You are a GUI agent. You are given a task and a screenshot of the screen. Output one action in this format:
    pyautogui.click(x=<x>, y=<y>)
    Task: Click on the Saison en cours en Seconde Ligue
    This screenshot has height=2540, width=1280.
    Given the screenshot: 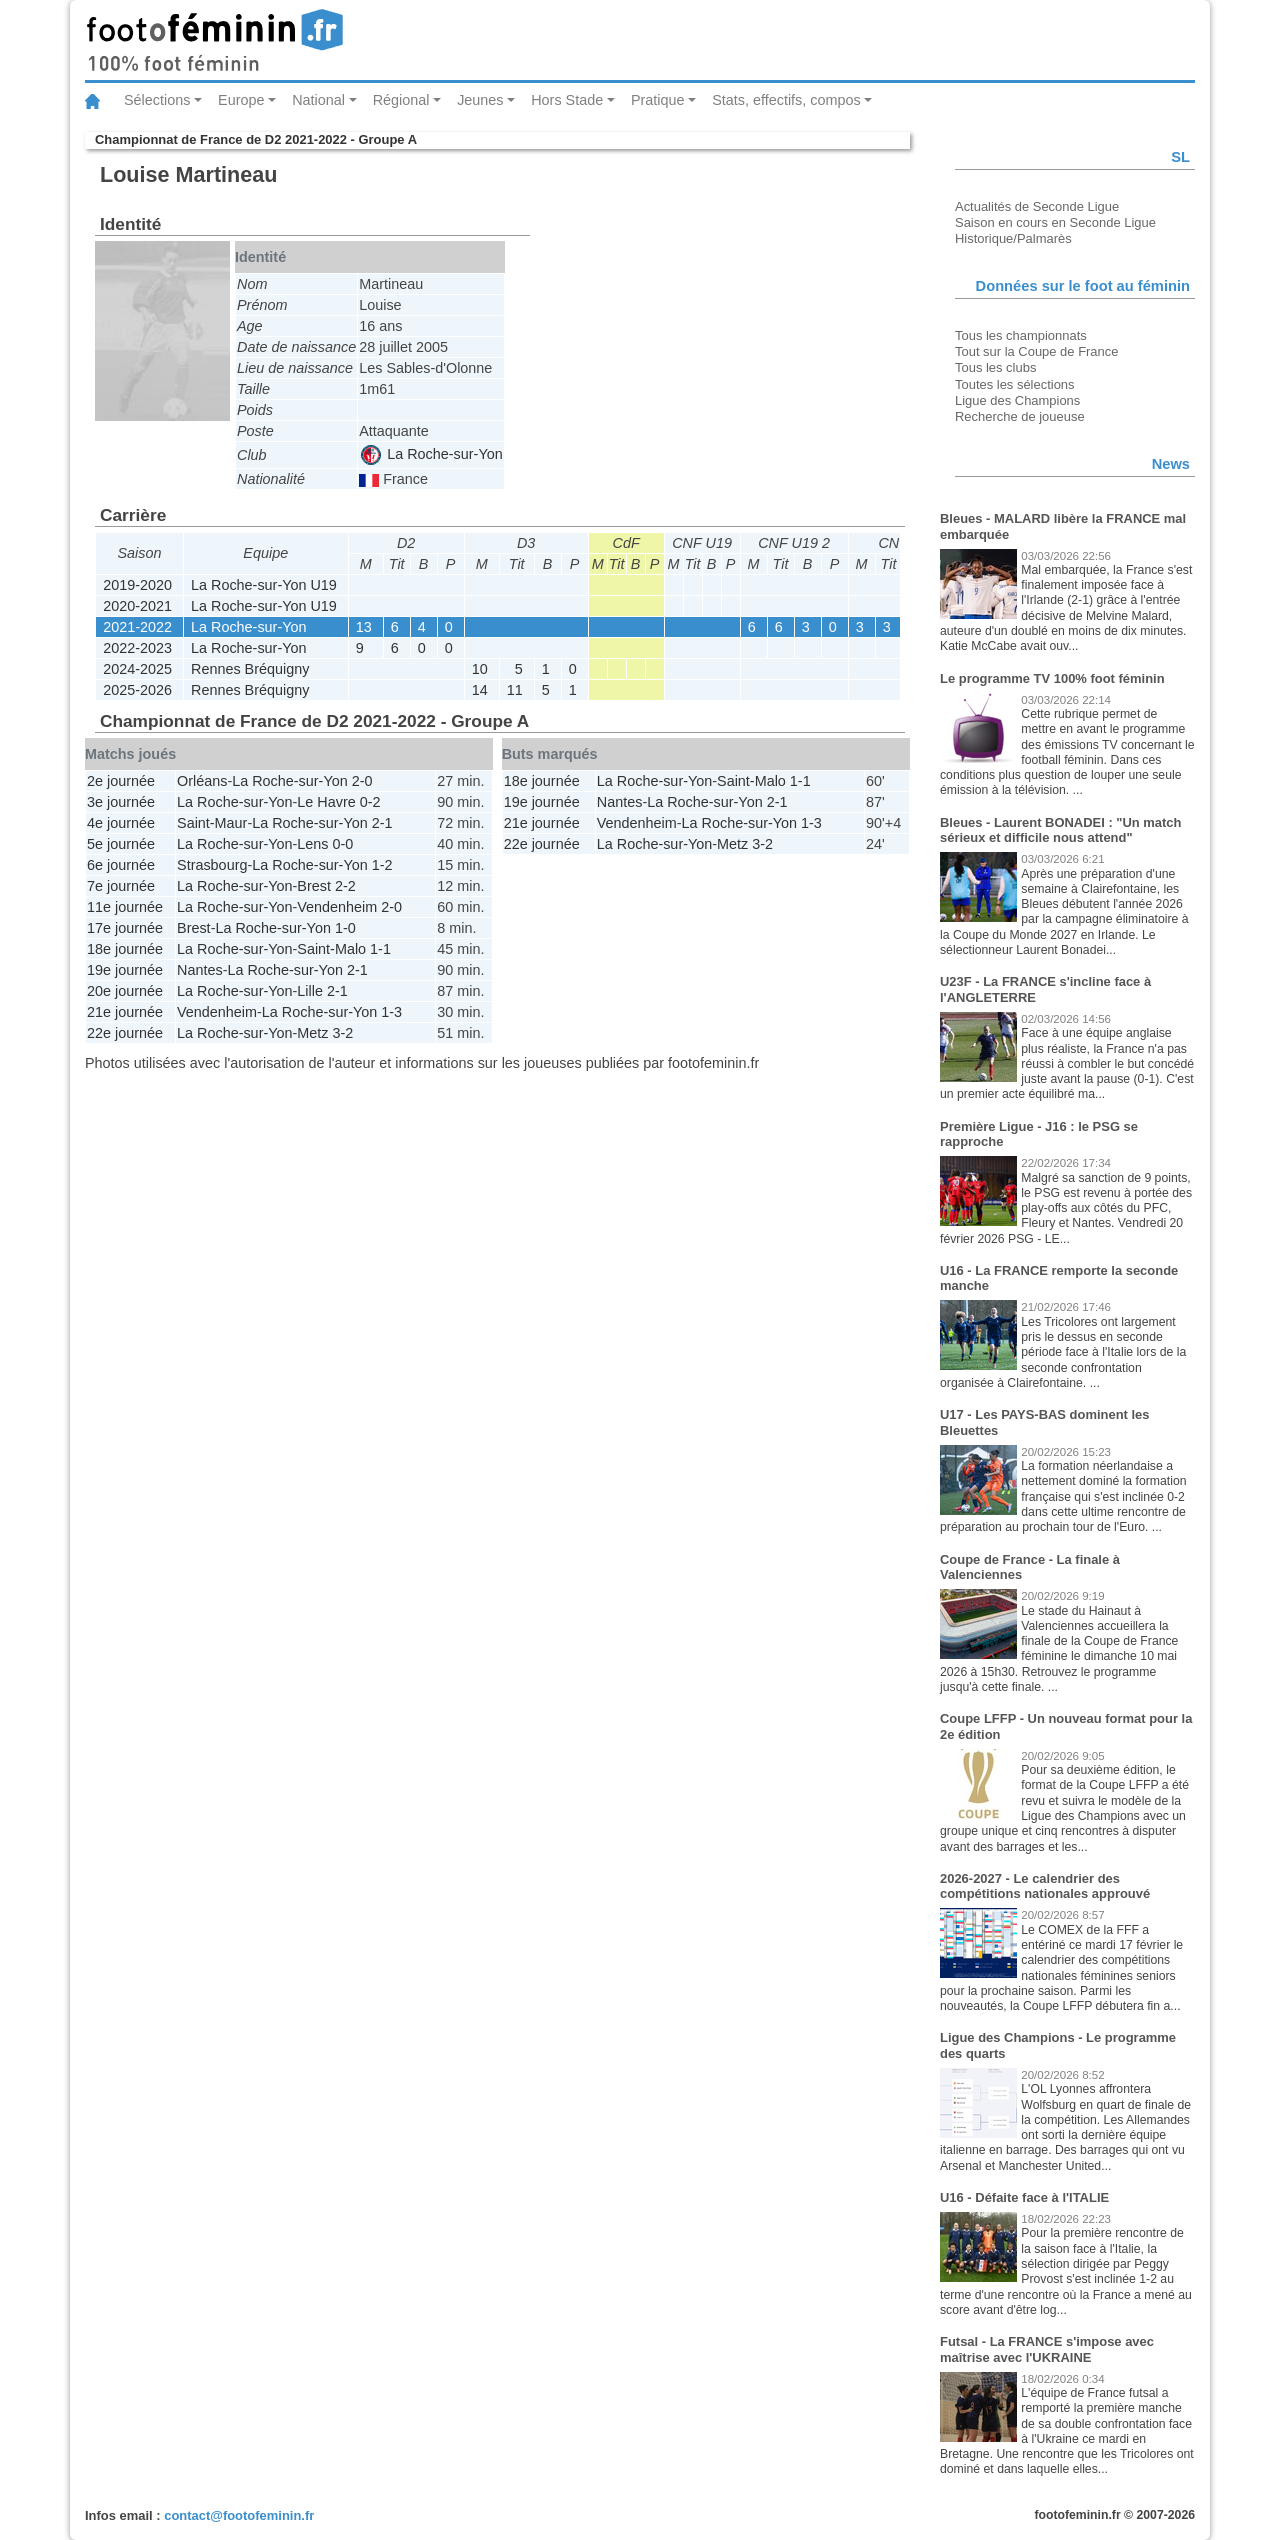 What is the action you would take?
    pyautogui.click(x=1055, y=222)
    